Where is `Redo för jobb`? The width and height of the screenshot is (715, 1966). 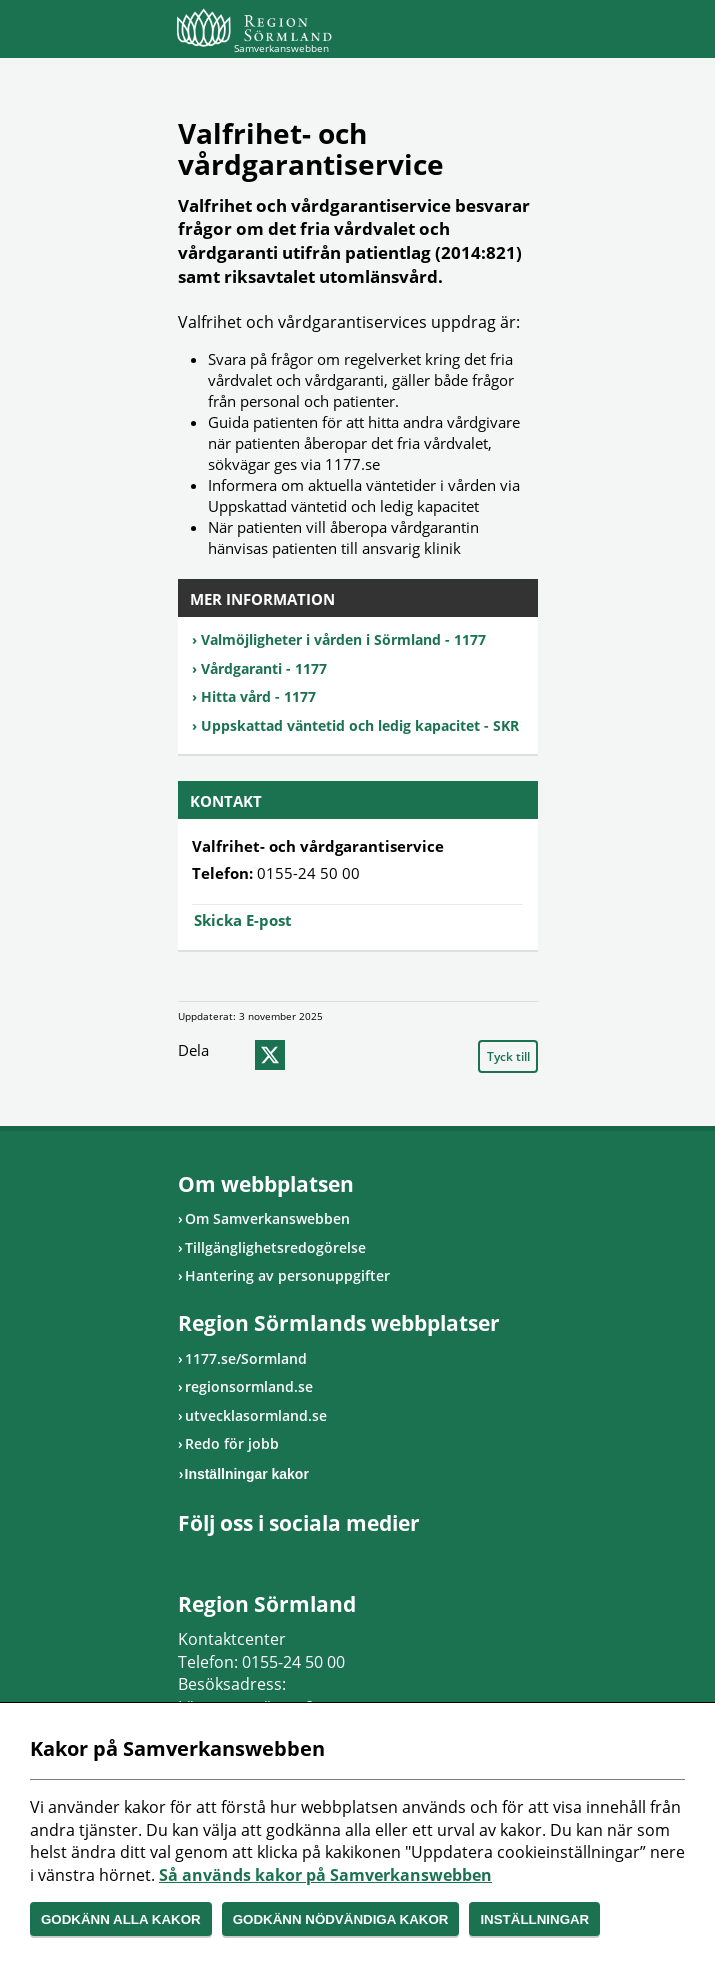 Redo för jobb is located at coordinates (232, 1443).